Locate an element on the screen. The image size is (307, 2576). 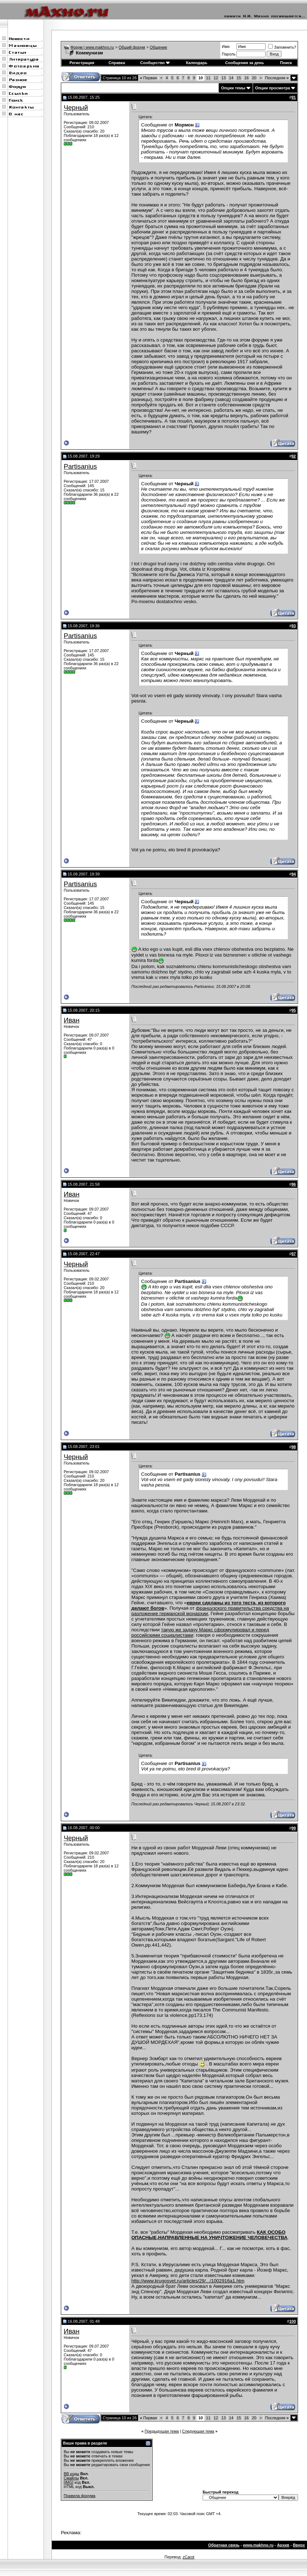
Partisanius is located at coordinates (80, 466).